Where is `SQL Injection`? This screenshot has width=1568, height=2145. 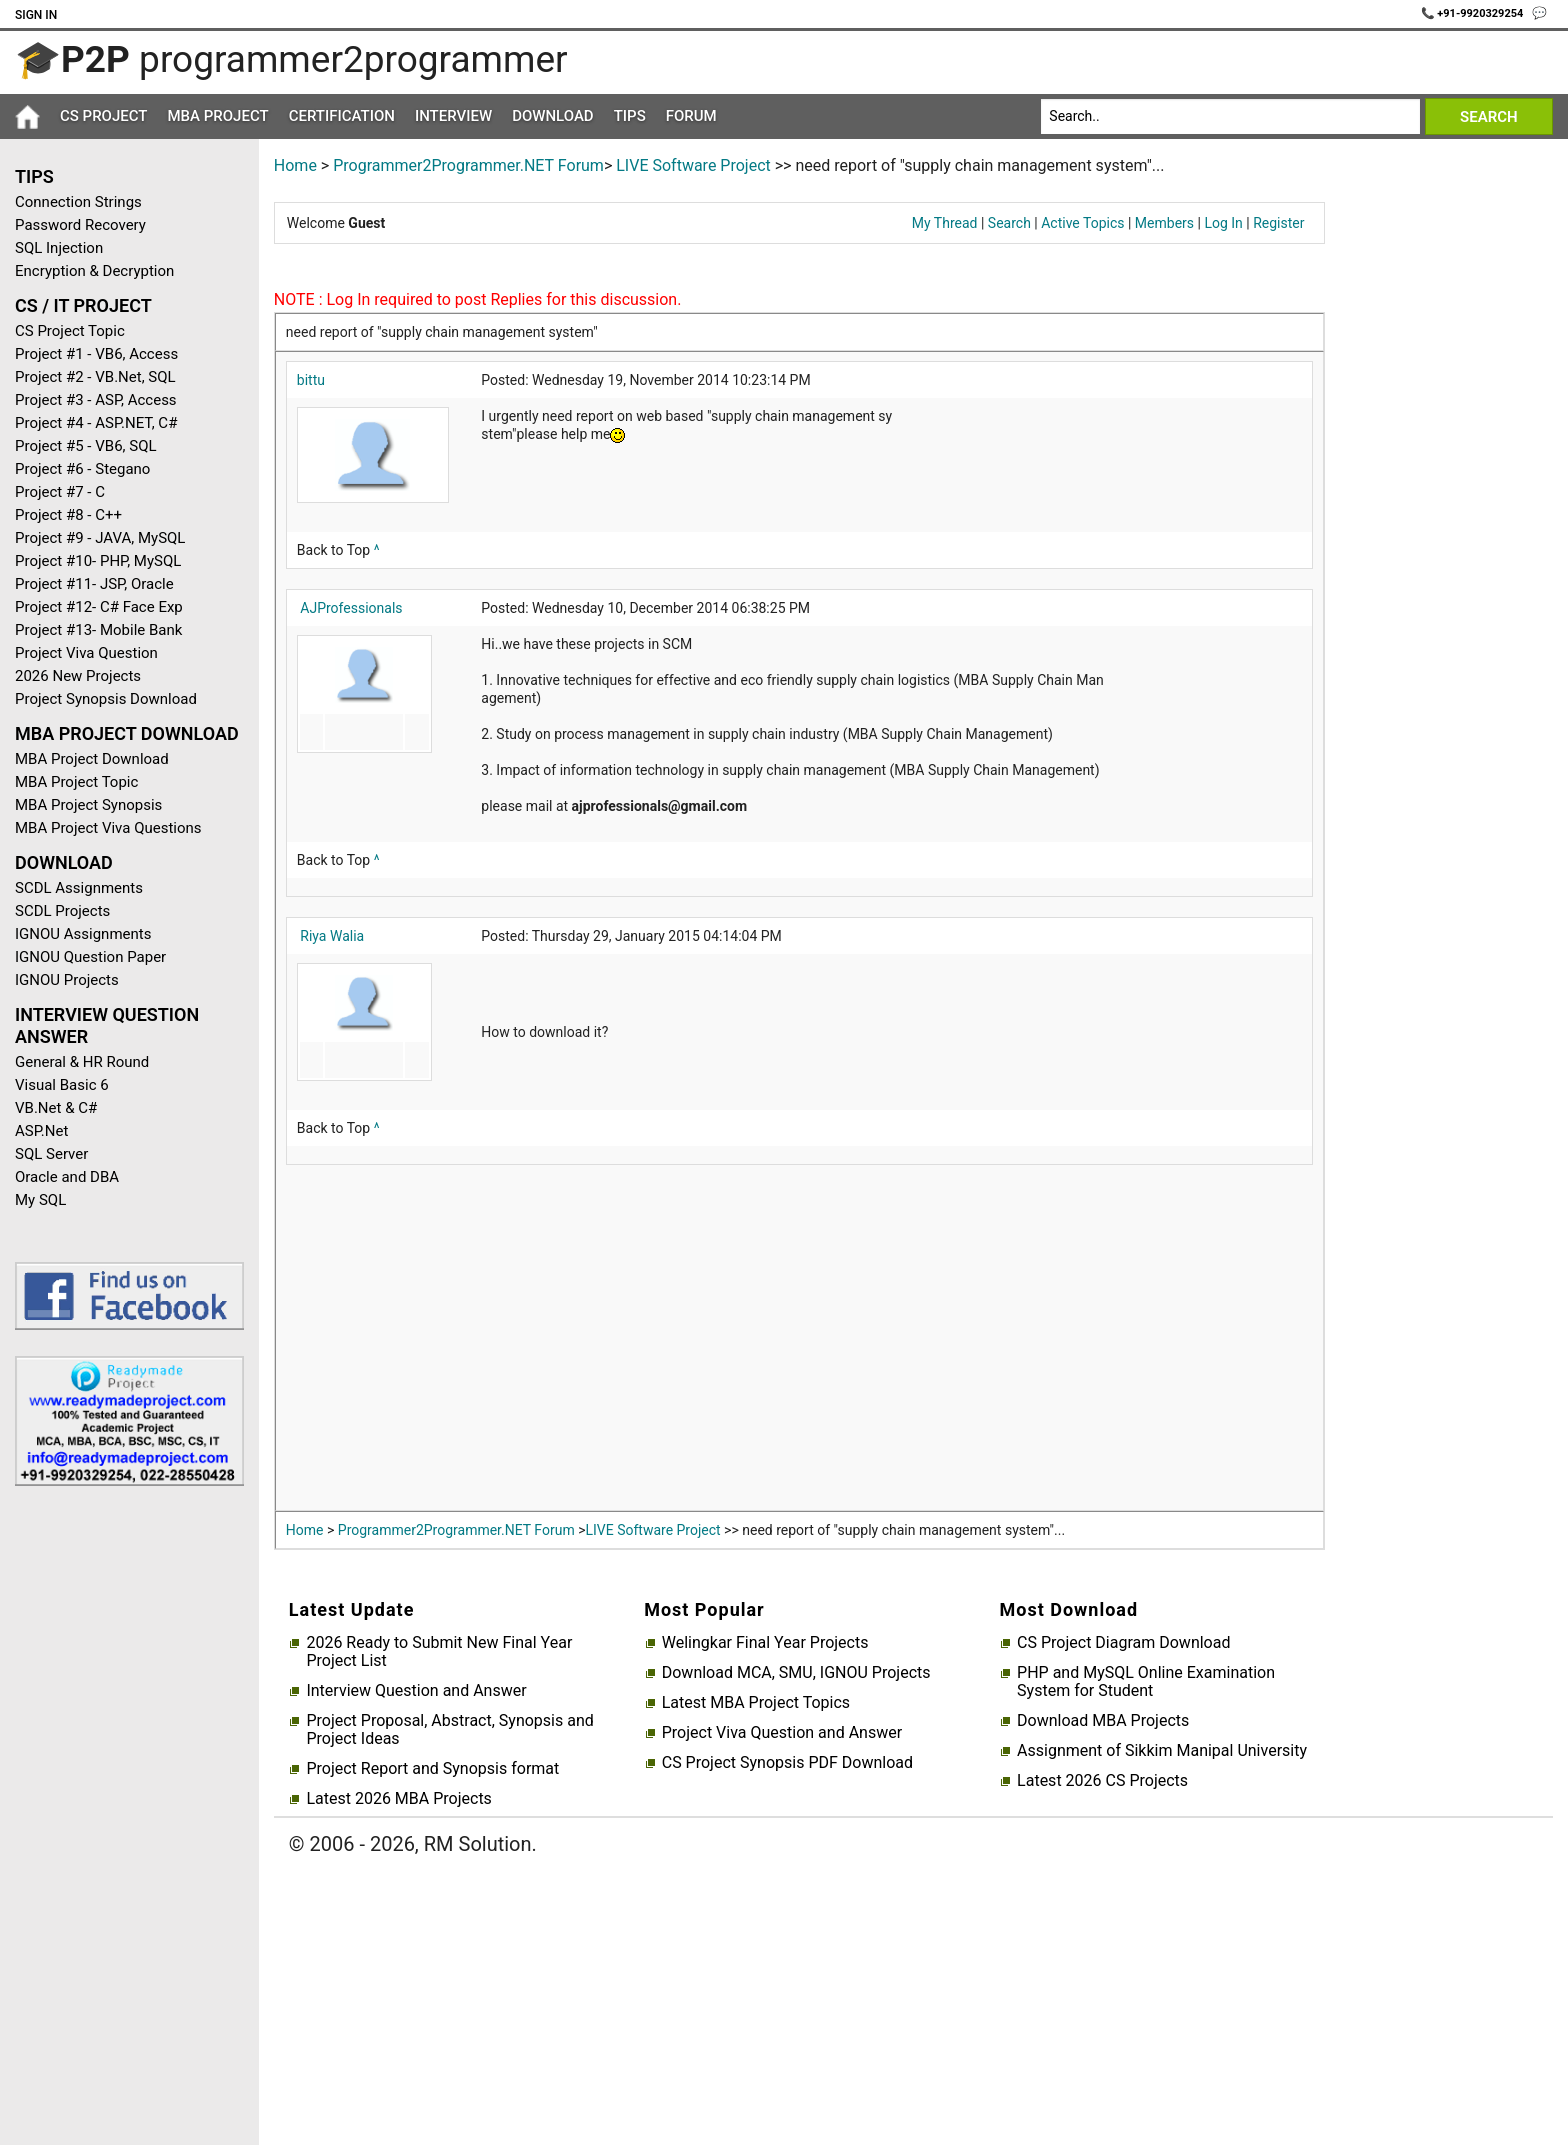
SQL Injection is located at coordinates (59, 248).